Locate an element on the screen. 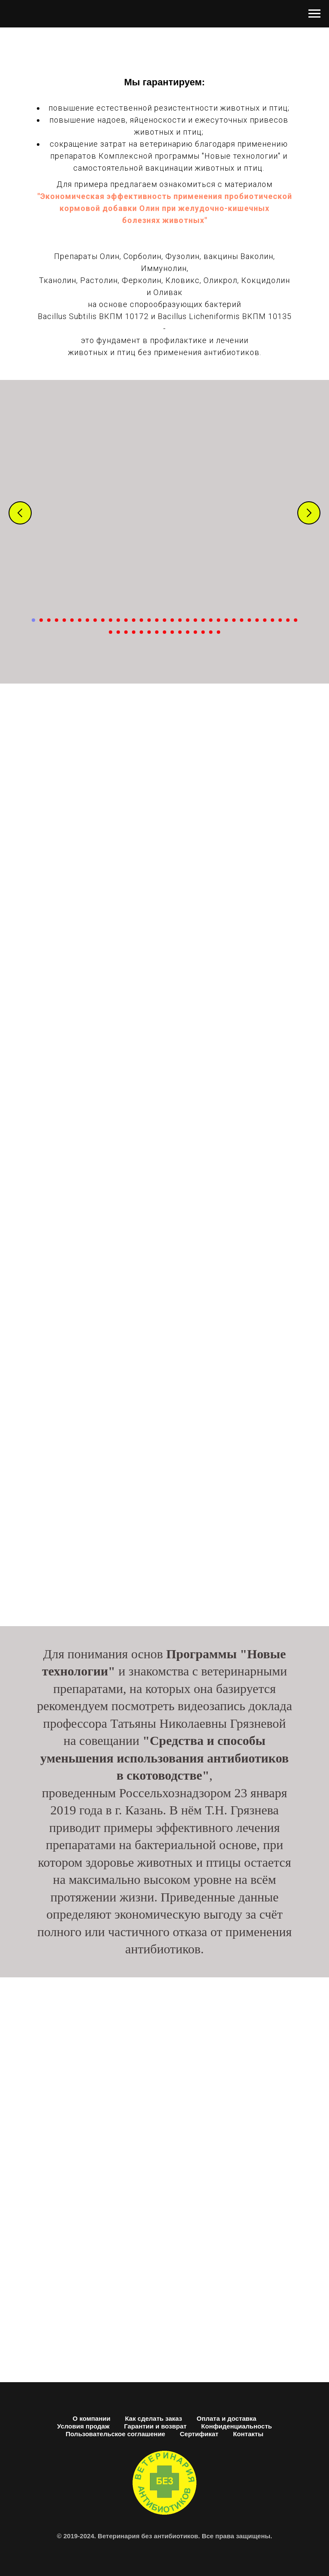 This screenshot has height=2576, width=329. [Предыдущий слайд] is located at coordinates (20, 512).